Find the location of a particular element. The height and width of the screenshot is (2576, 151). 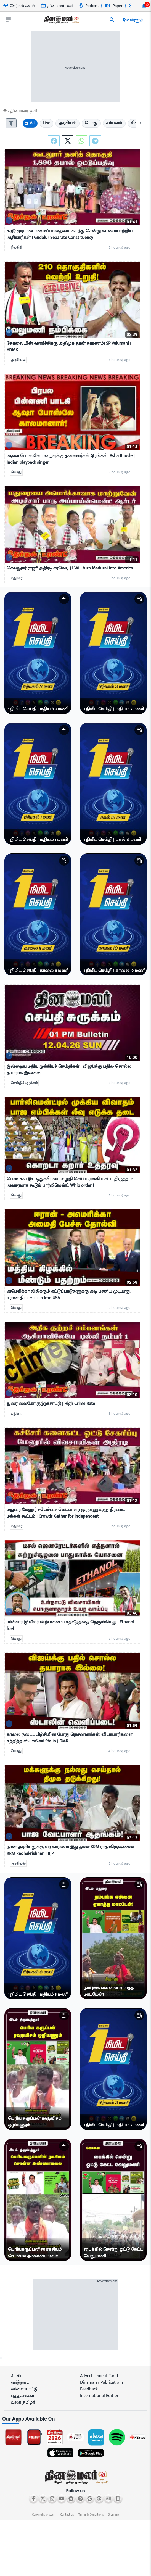

[video-news-button] is located at coordinates (9, 220).